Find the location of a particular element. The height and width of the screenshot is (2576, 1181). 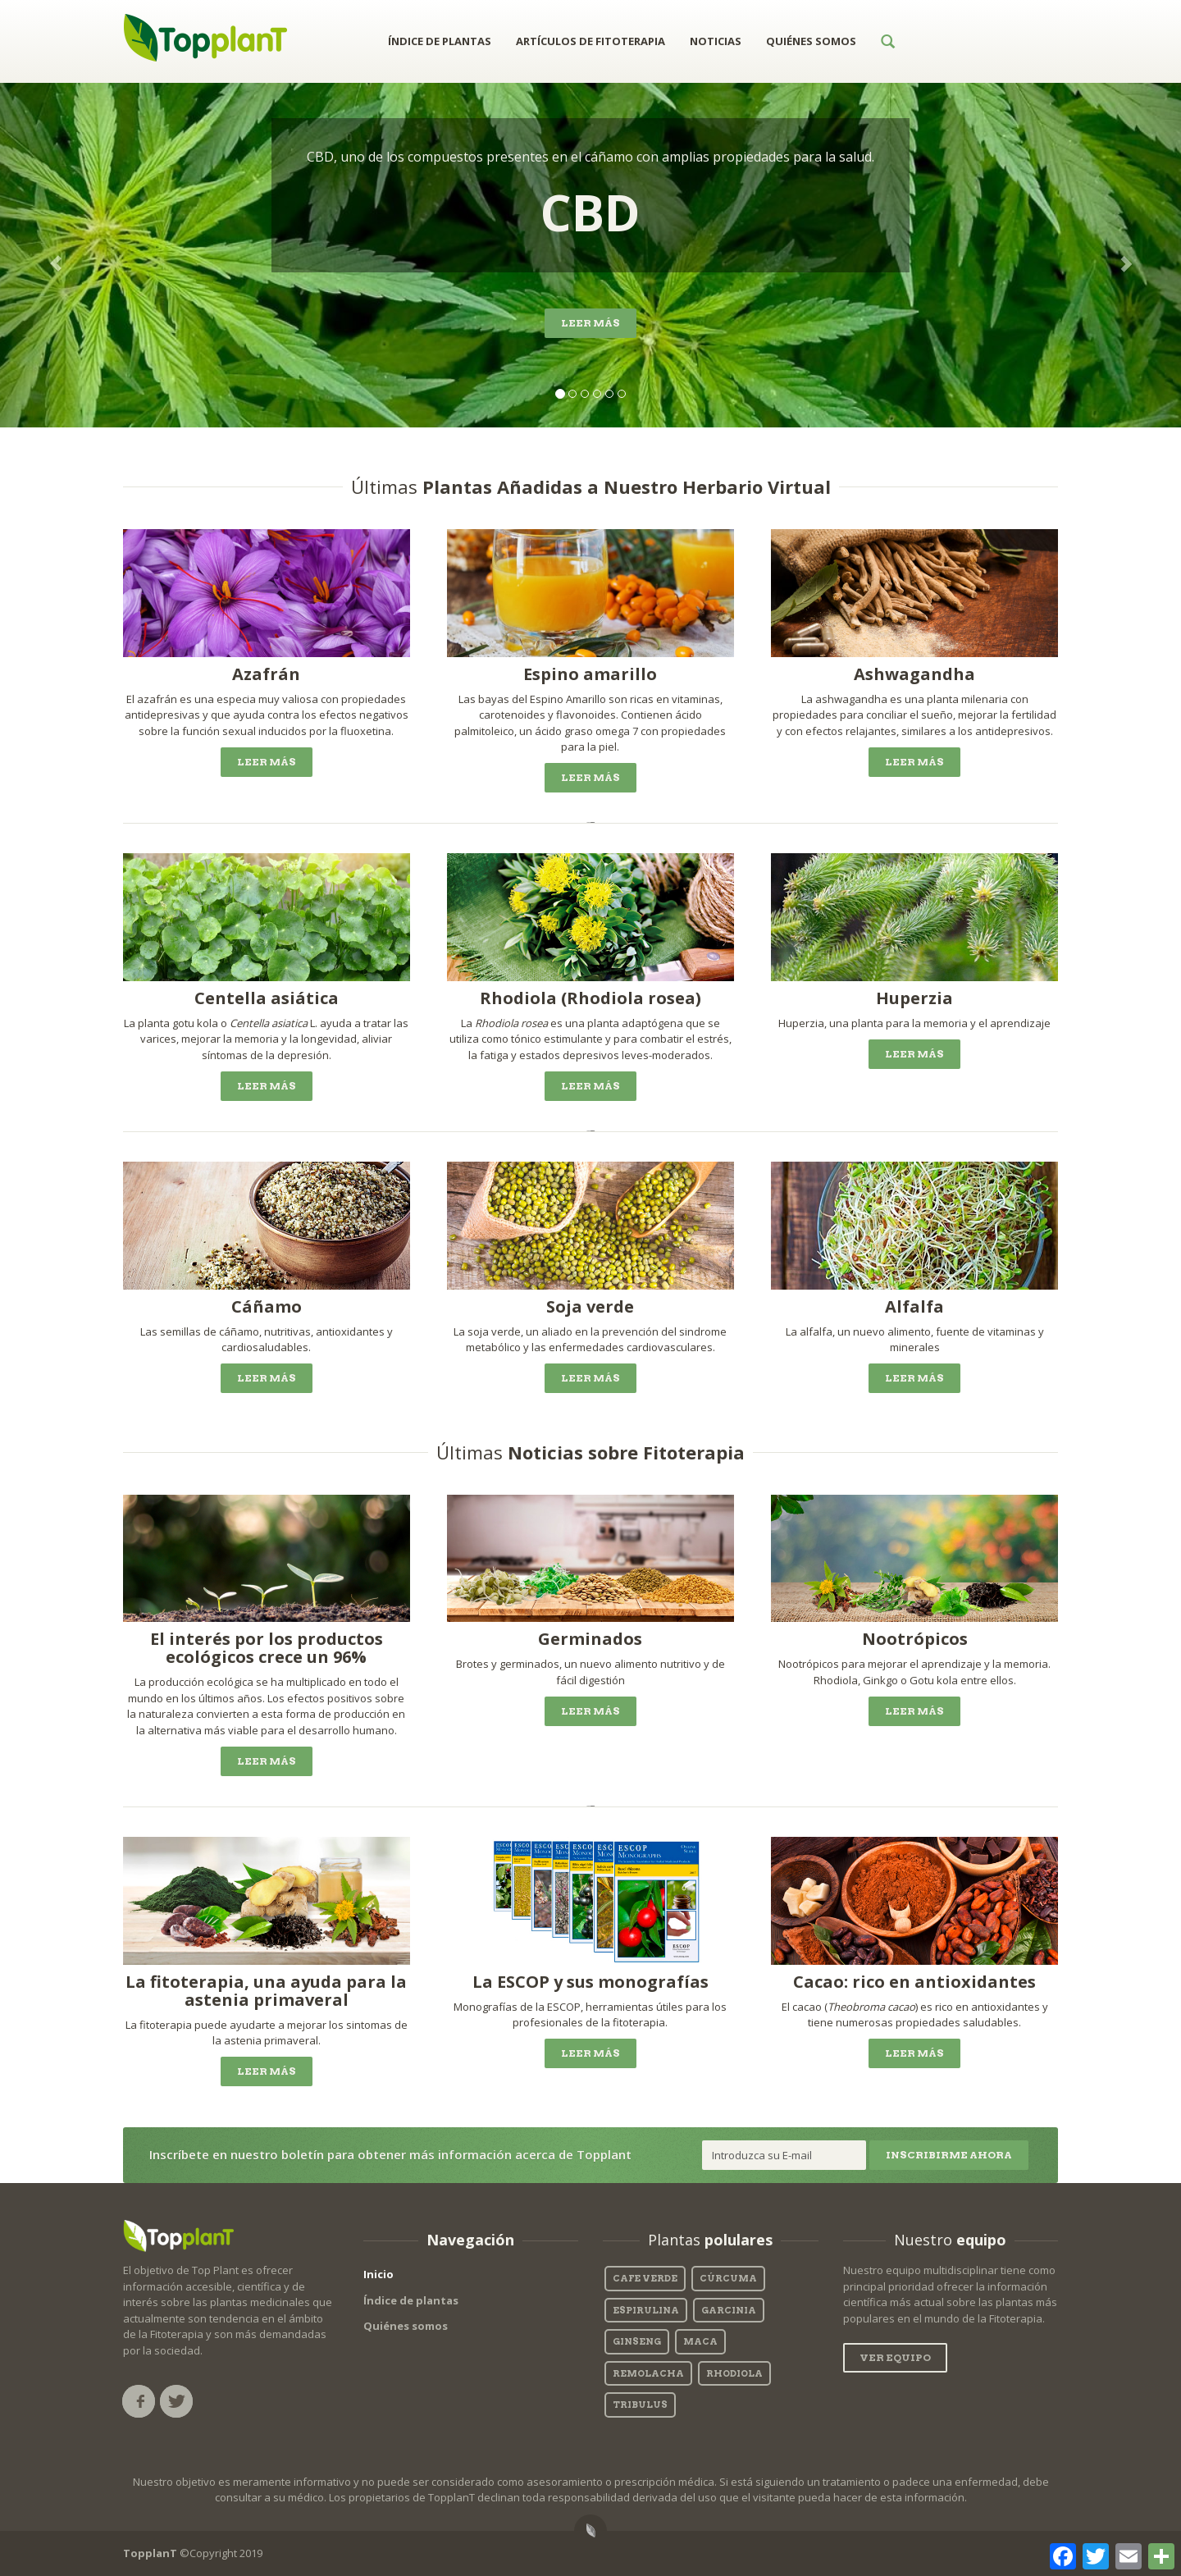

rhodiola is located at coordinates (734, 2373).